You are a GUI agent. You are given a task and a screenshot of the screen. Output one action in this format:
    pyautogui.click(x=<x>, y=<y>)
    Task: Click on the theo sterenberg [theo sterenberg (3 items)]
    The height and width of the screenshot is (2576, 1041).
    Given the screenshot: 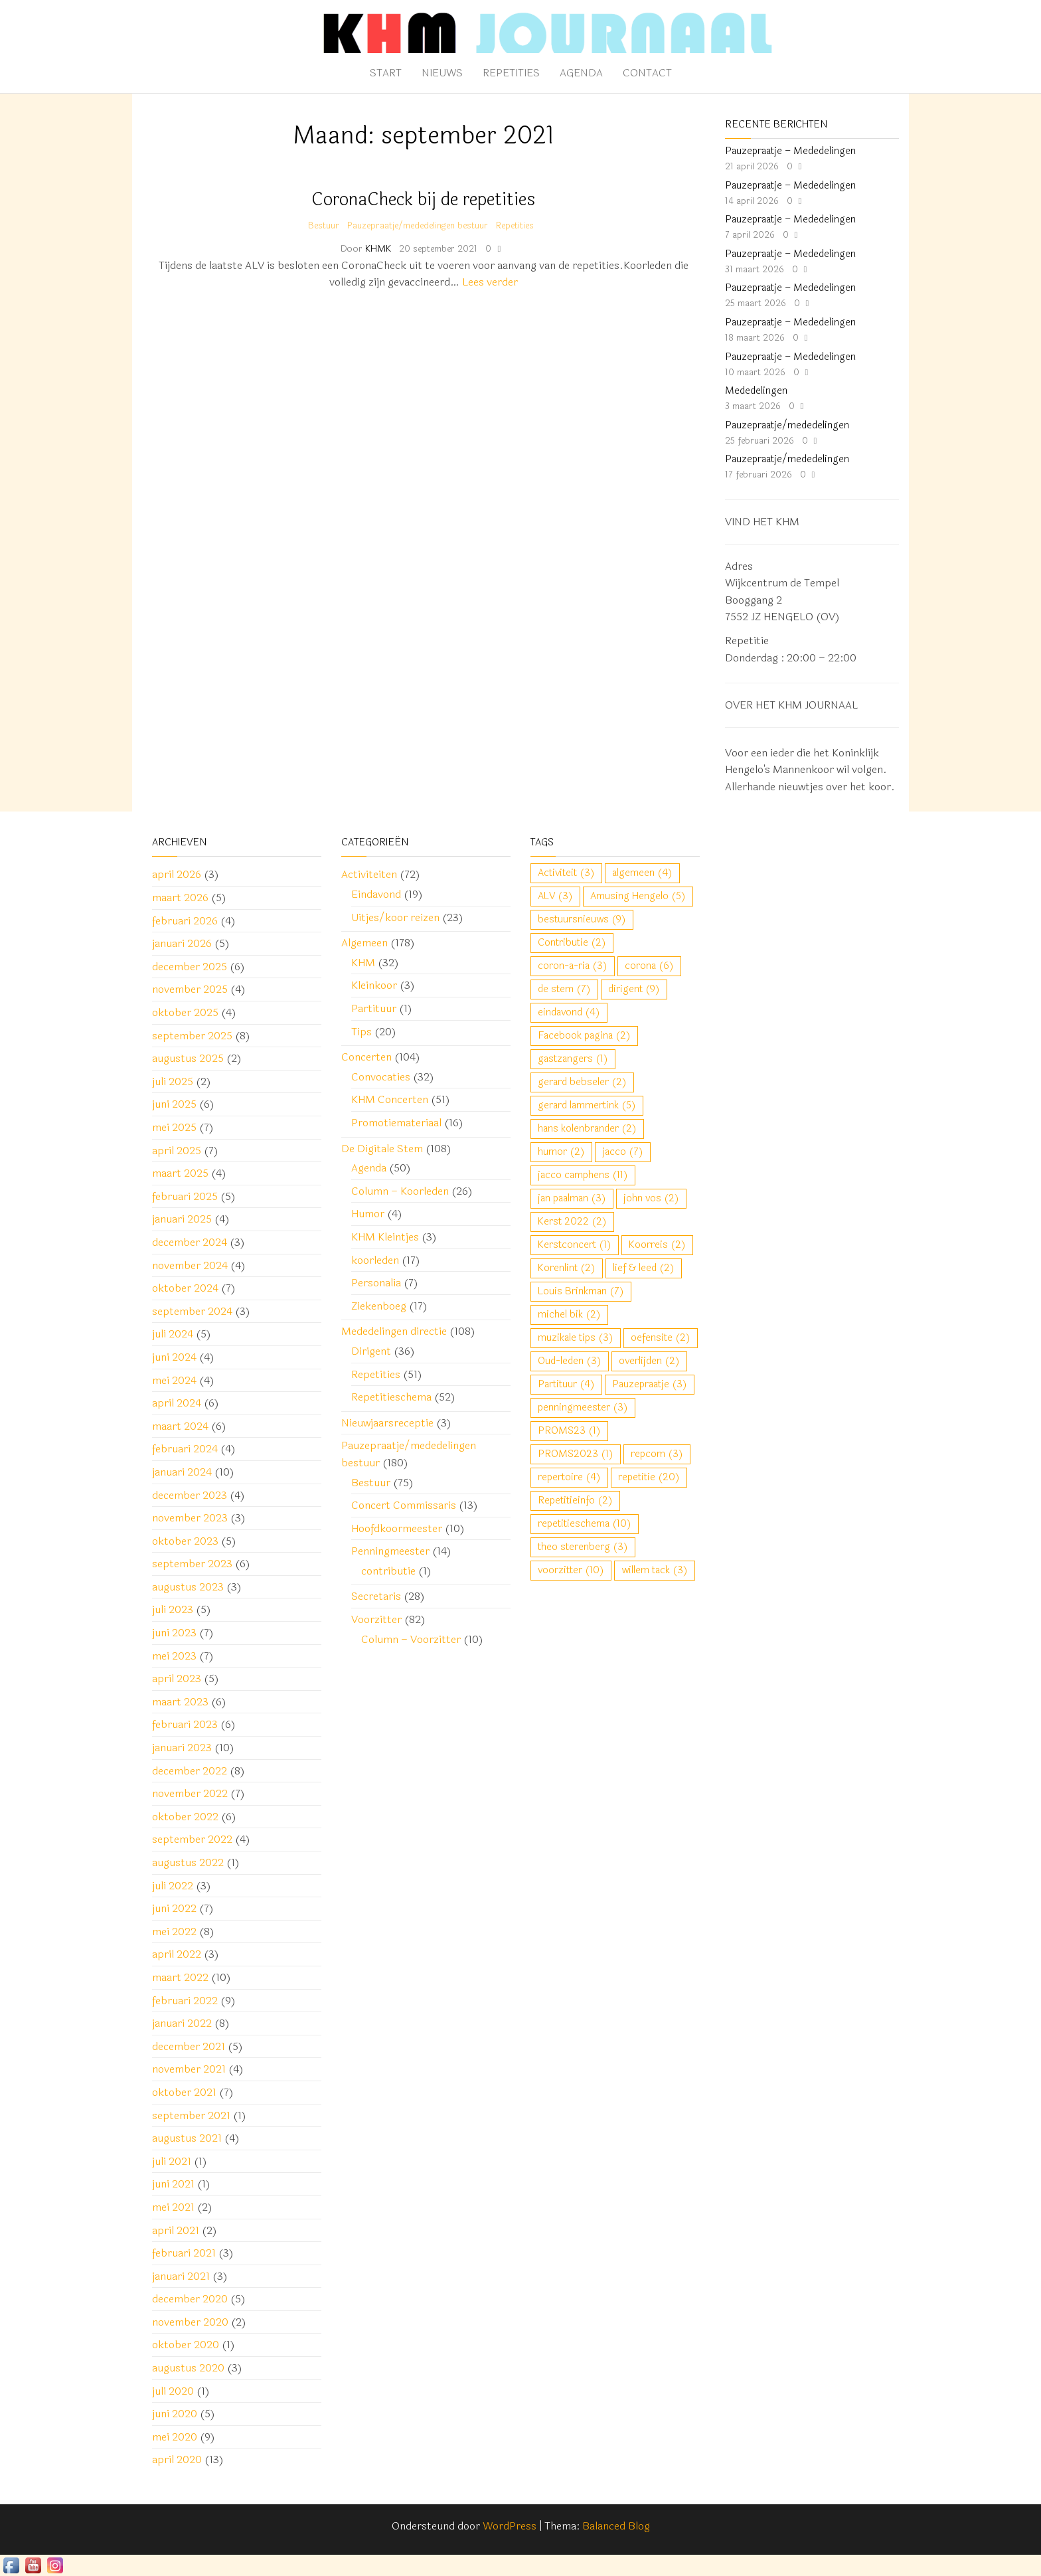 What is the action you would take?
    pyautogui.click(x=583, y=1547)
    